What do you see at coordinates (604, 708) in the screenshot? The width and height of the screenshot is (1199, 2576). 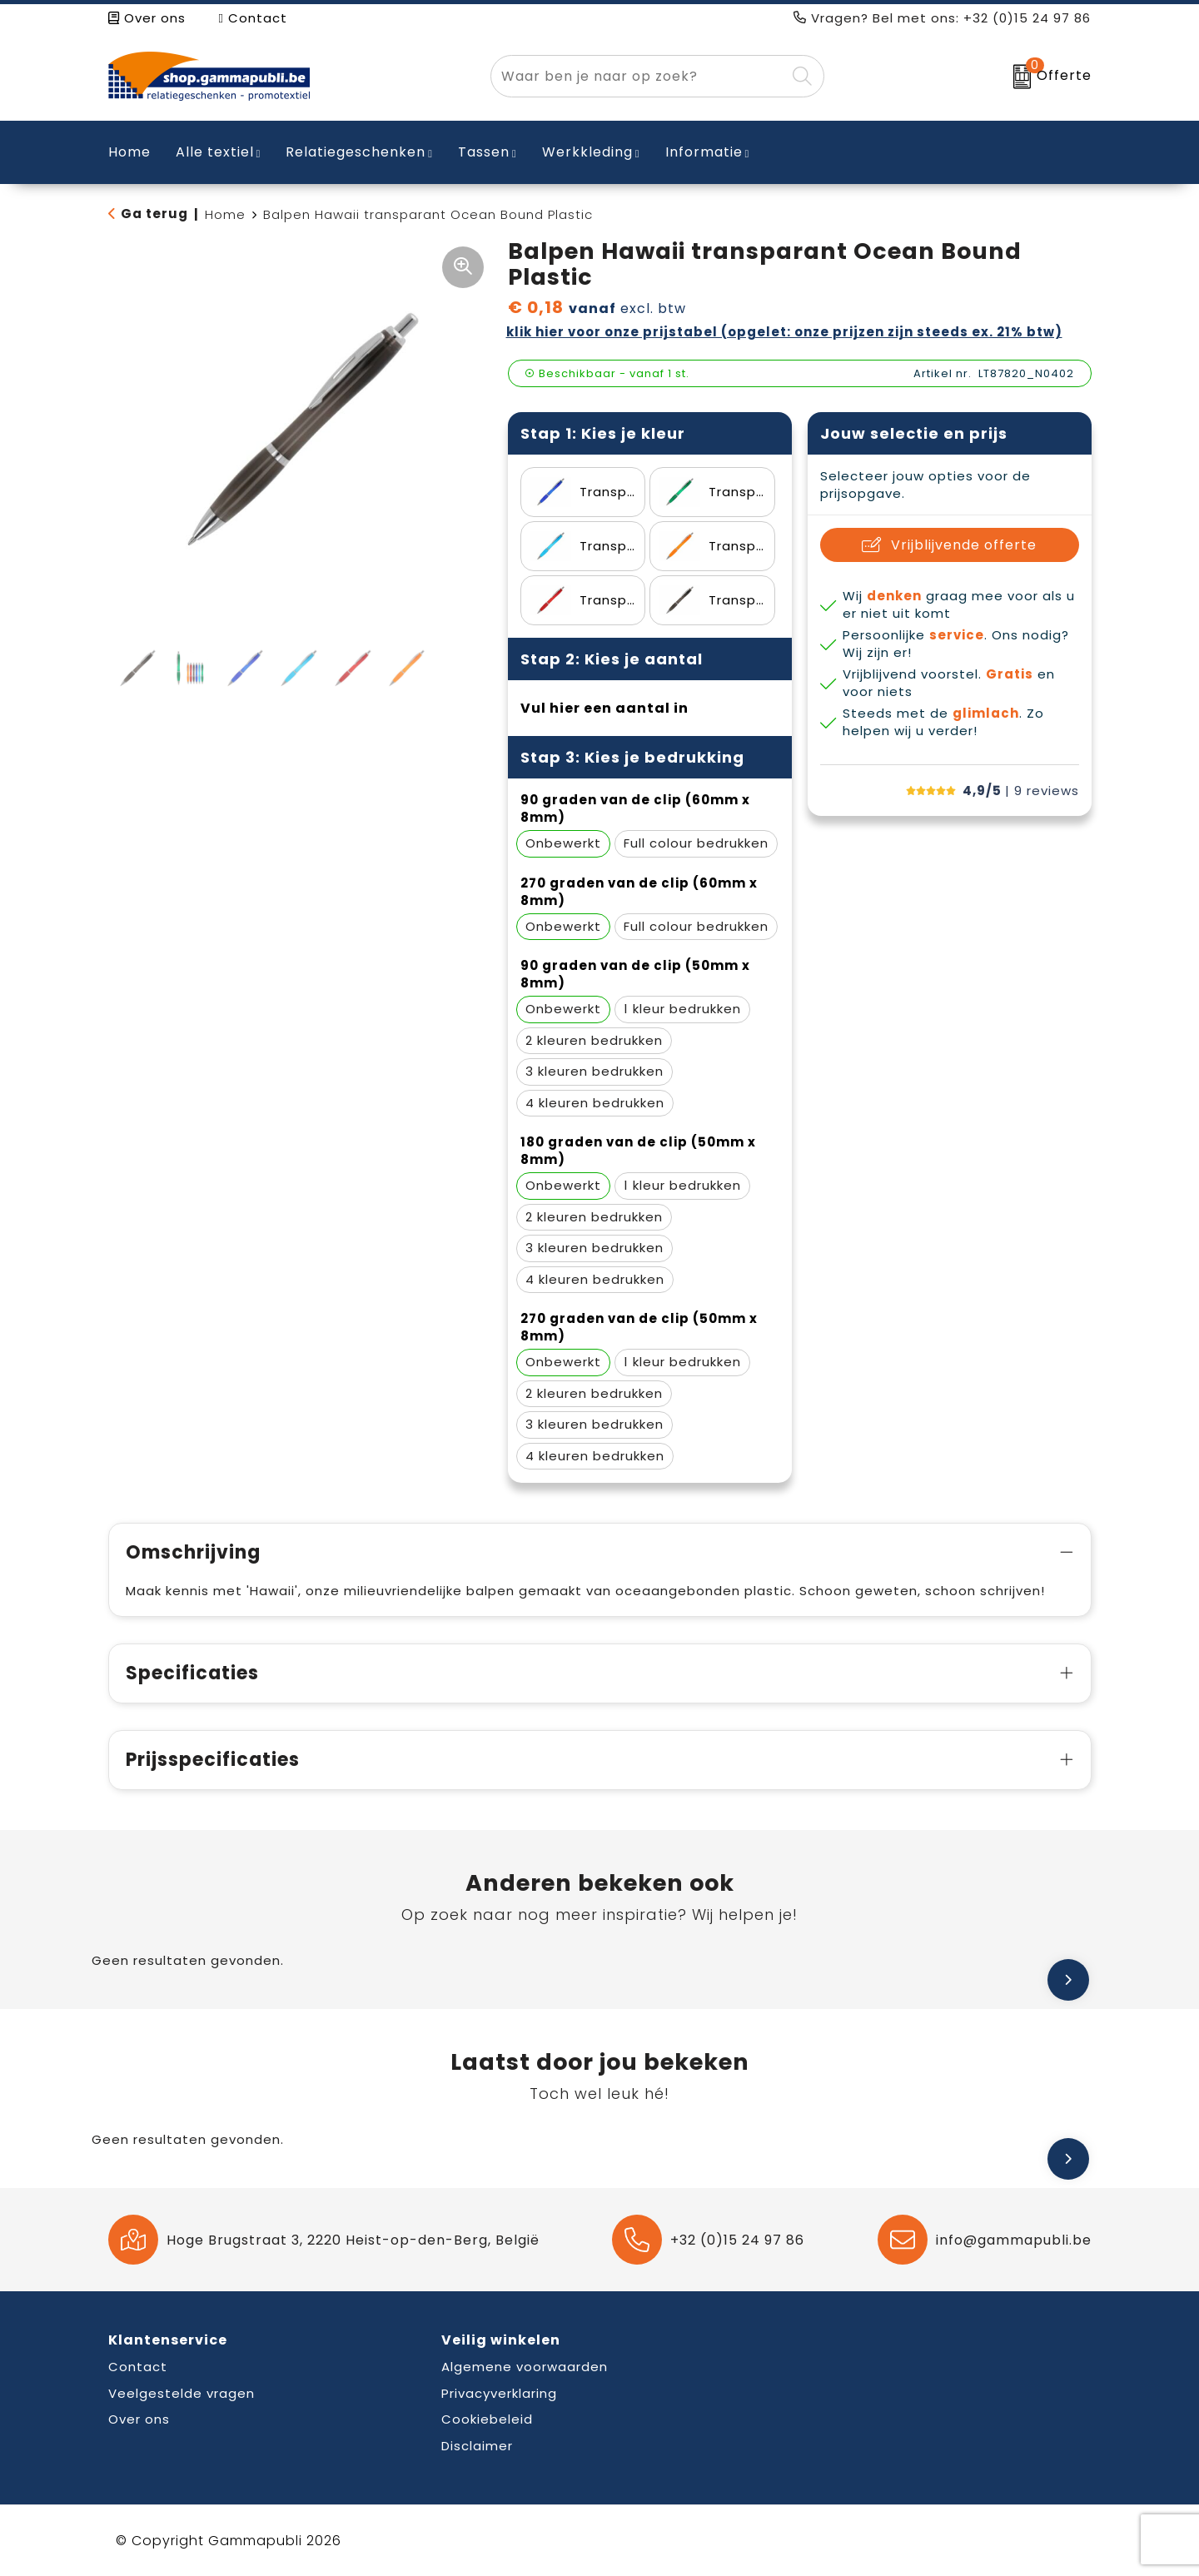 I see `Vul hier een aantal in` at bounding box center [604, 708].